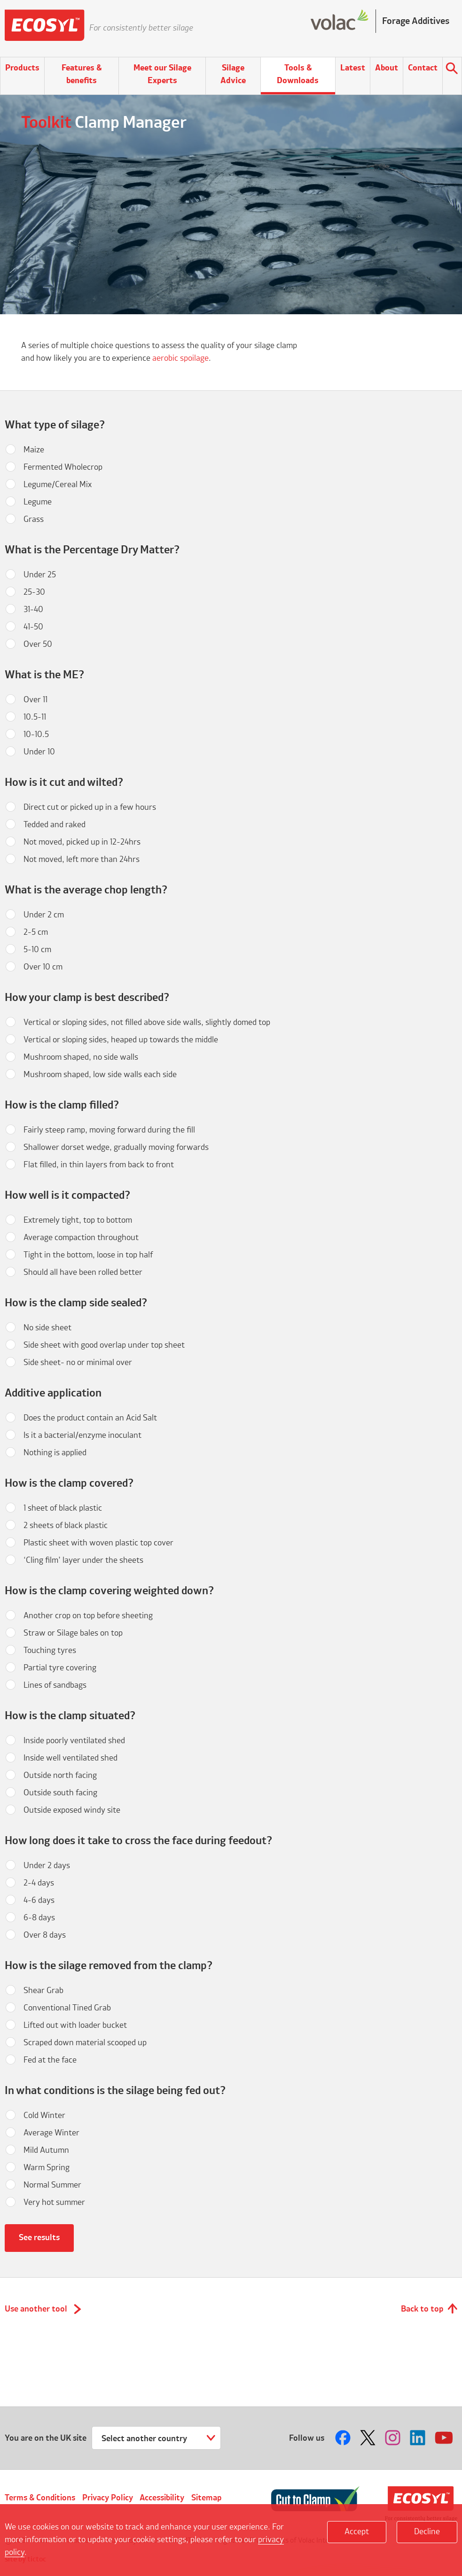 This screenshot has width=462, height=2576. What do you see at coordinates (44, 2115) in the screenshot?
I see `Cold Winter` at bounding box center [44, 2115].